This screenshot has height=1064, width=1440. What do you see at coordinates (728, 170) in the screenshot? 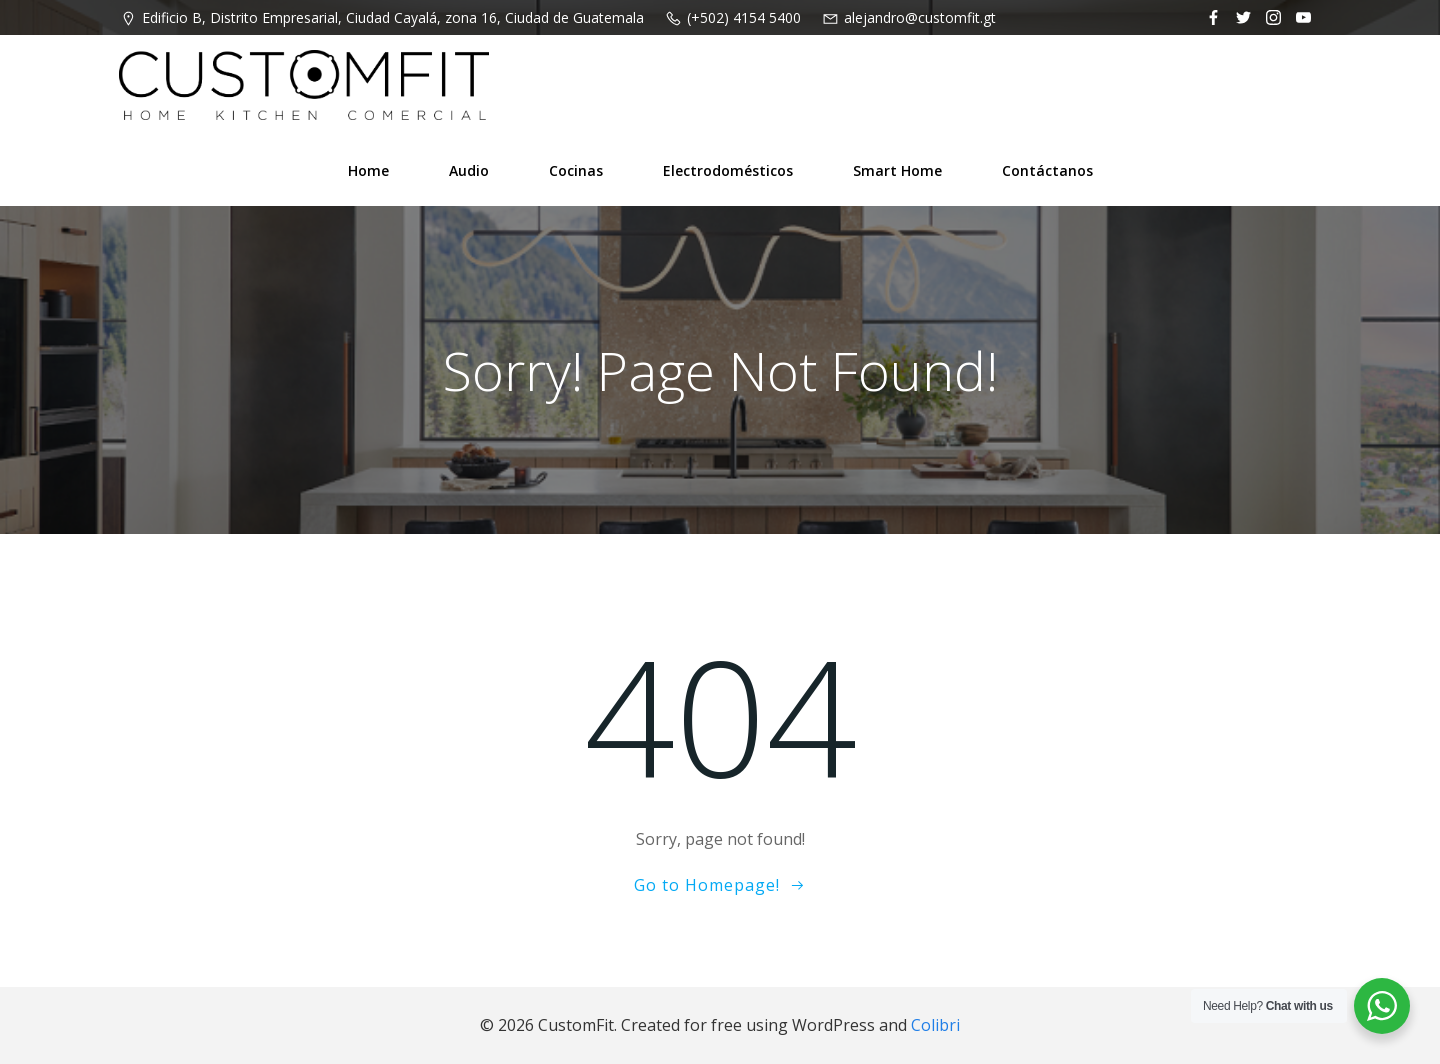
I see `Electrodomésticos` at bounding box center [728, 170].